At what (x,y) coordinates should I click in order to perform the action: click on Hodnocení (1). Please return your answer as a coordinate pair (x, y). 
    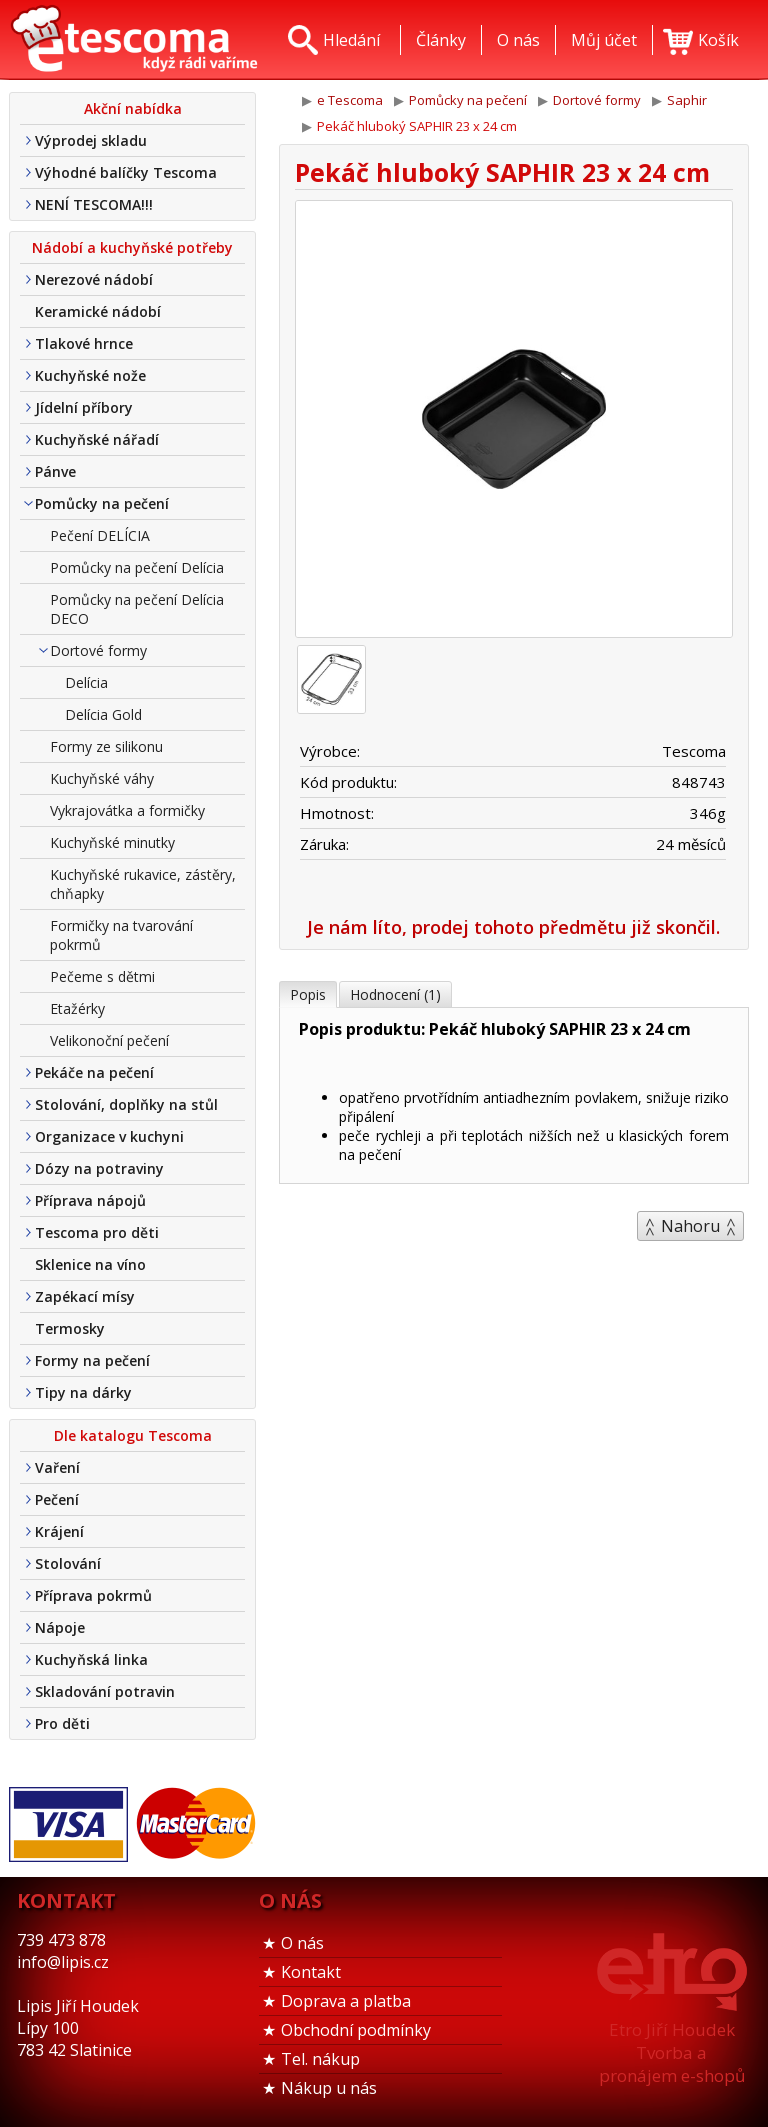
    Looking at the image, I should click on (395, 994).